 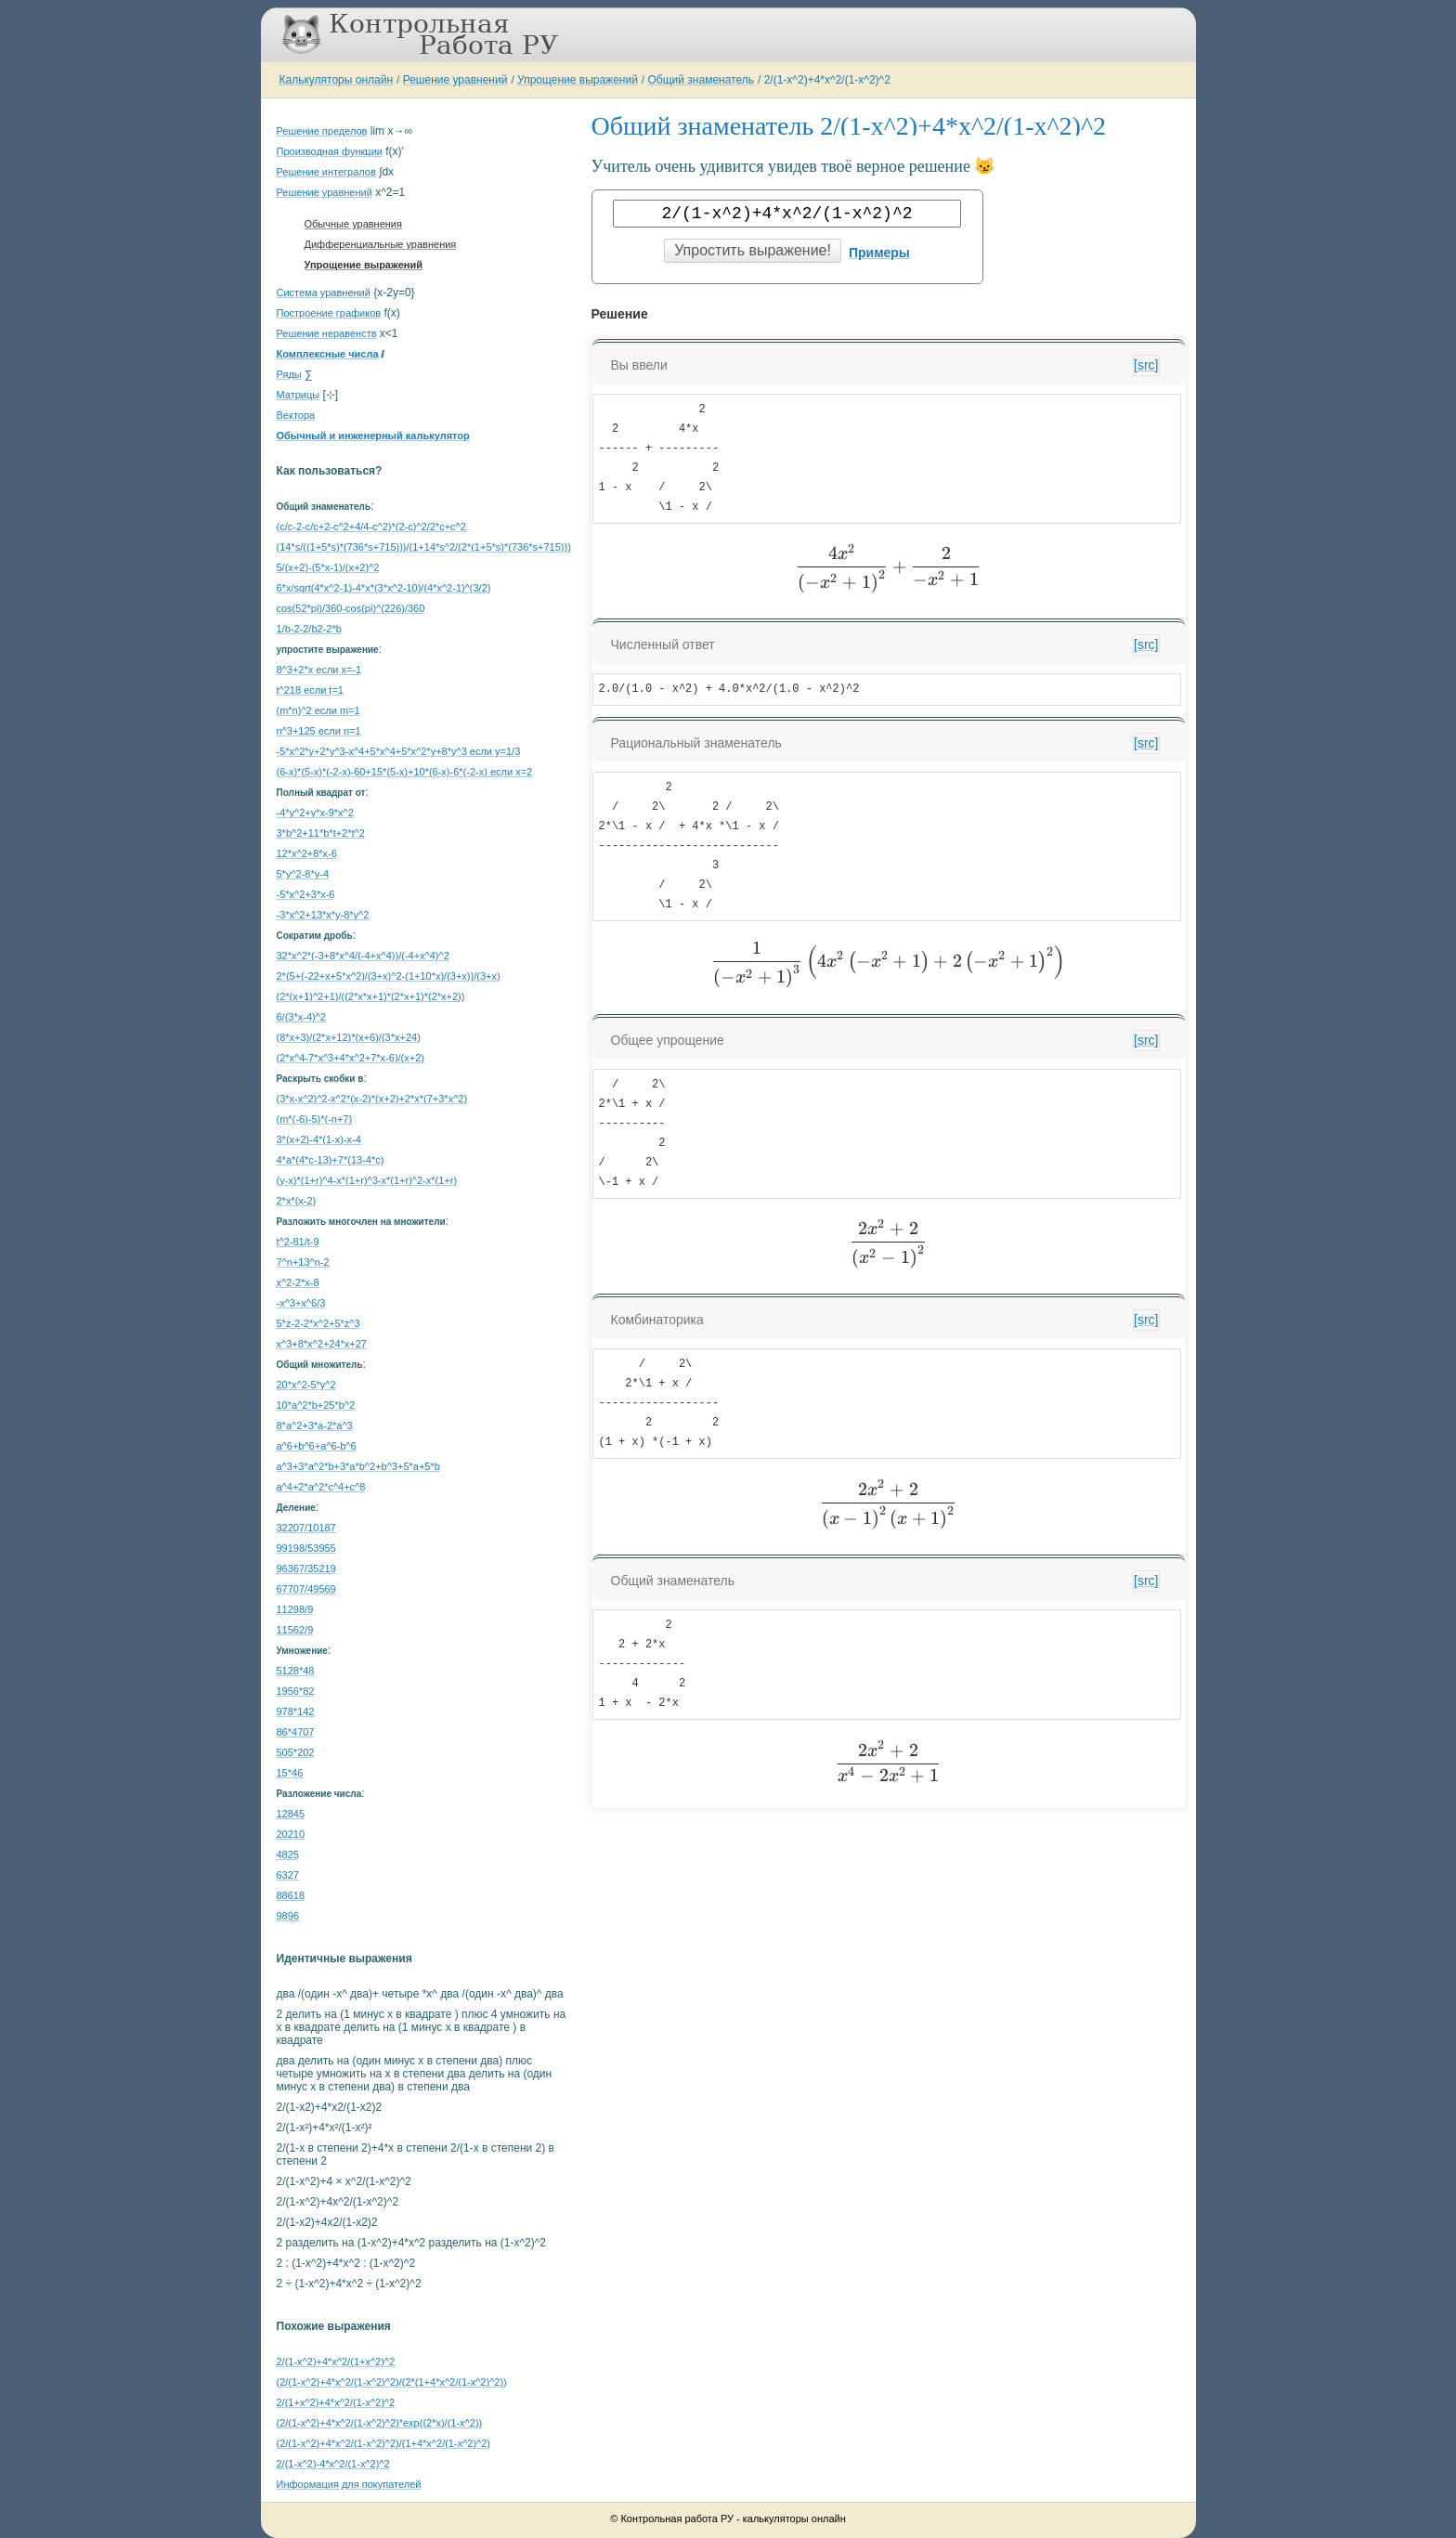 What do you see at coordinates (288, 1854) in the screenshot?
I see `4825` at bounding box center [288, 1854].